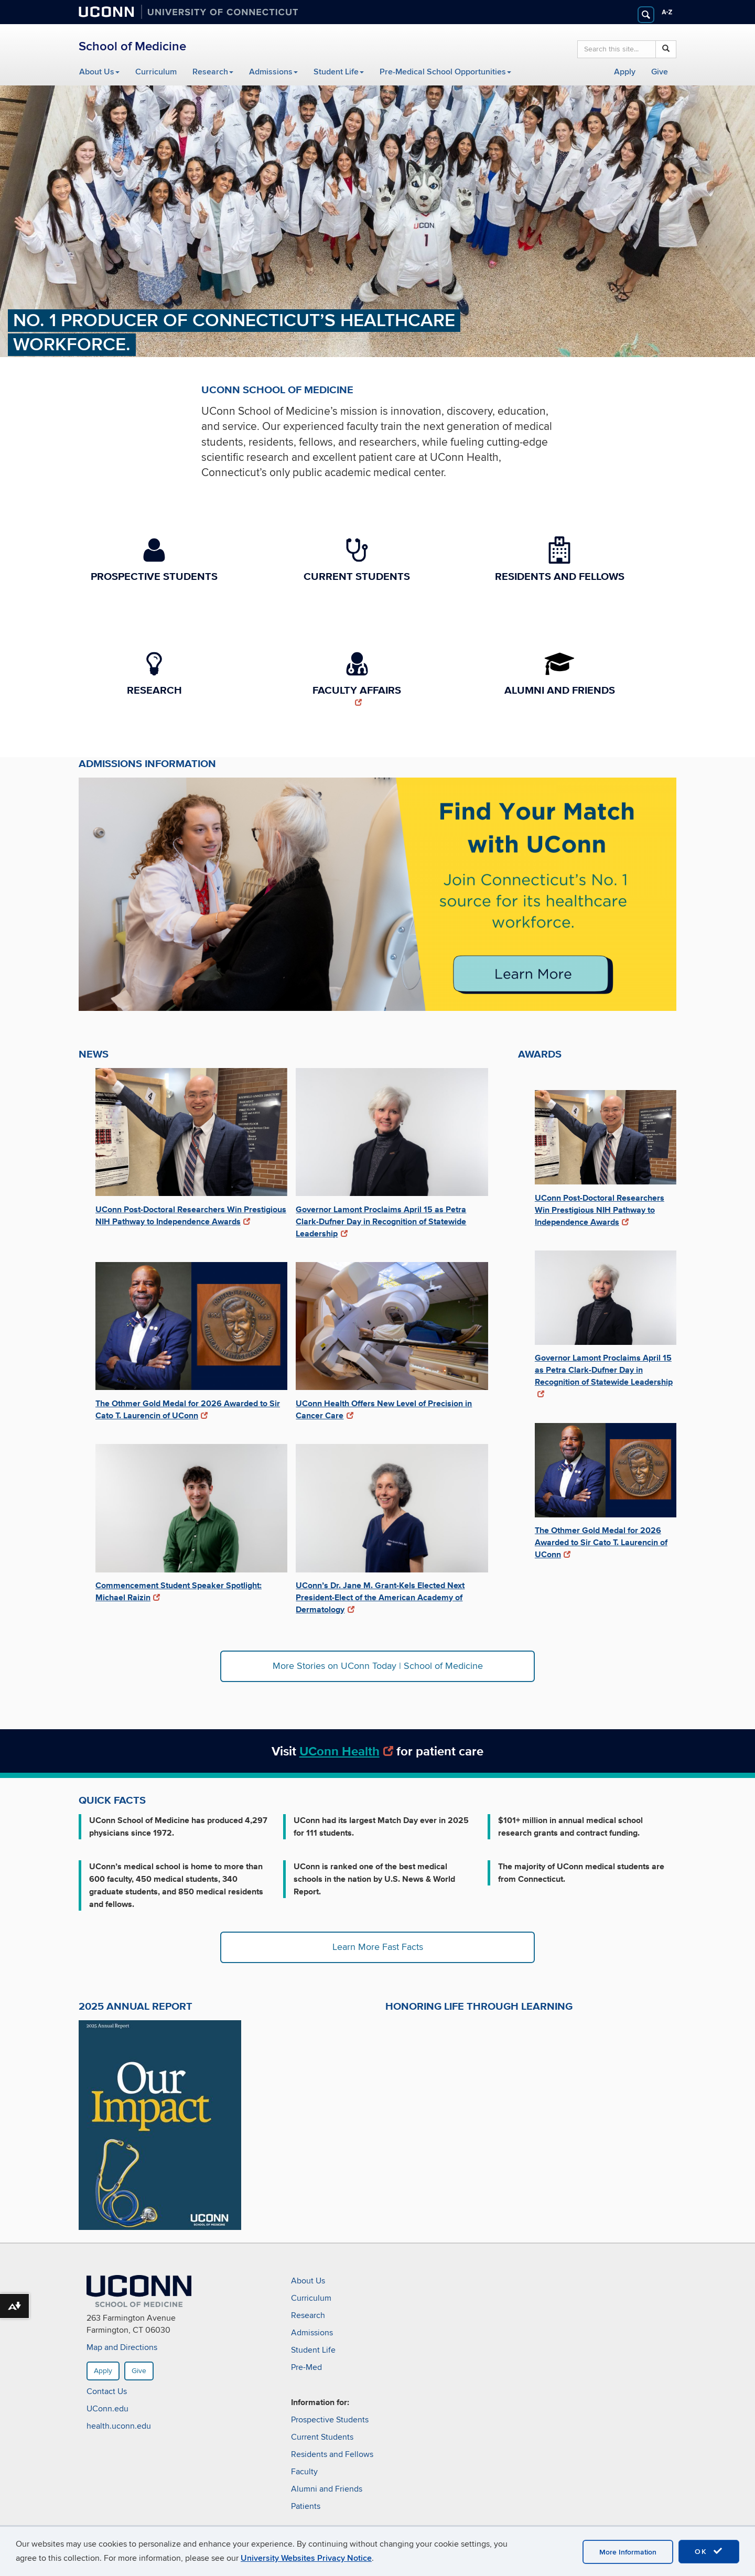  What do you see at coordinates (156, 72) in the screenshot?
I see `Curriculum` at bounding box center [156, 72].